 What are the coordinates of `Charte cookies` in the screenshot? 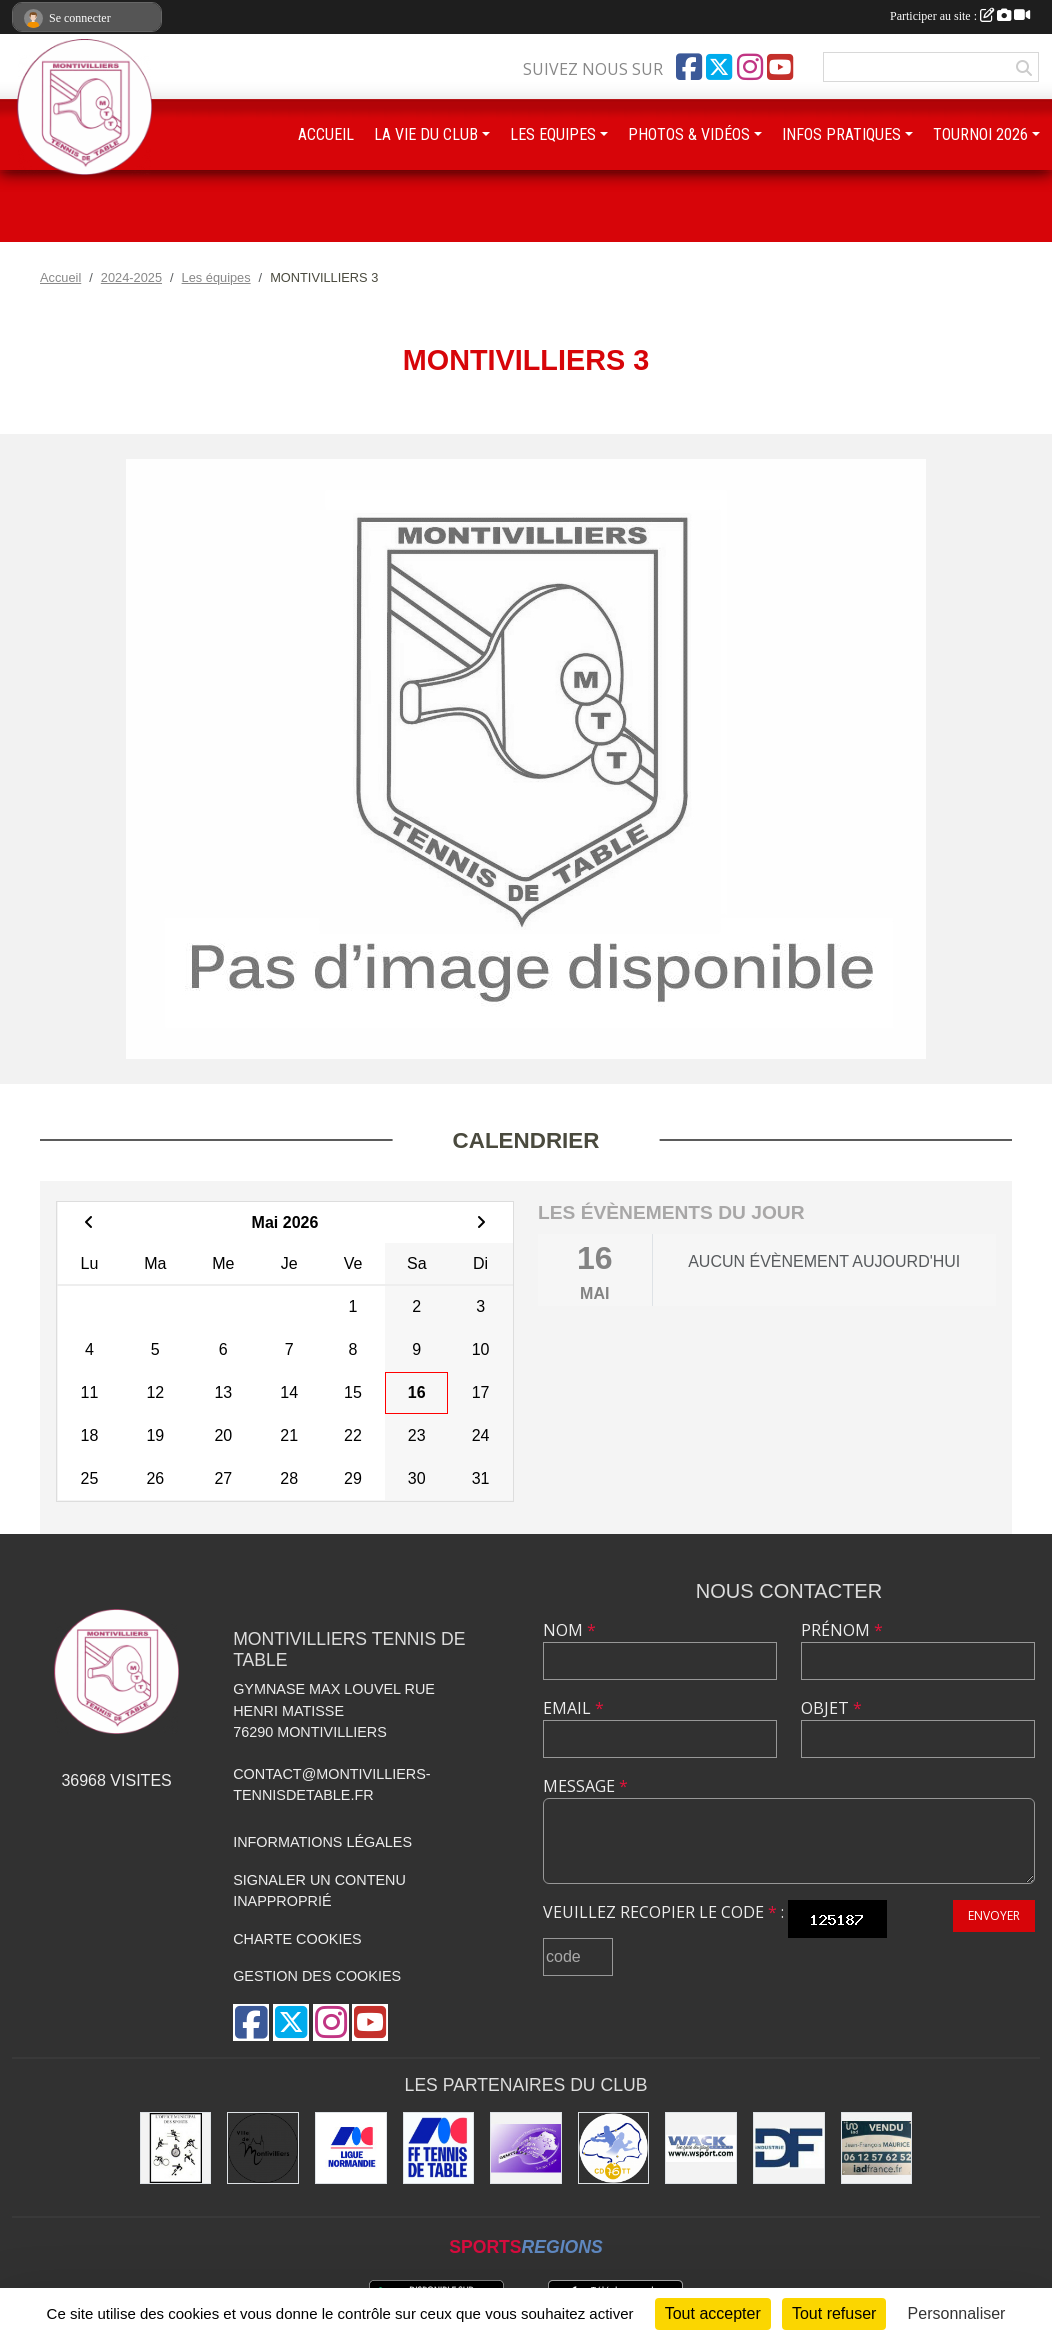 It's located at (297, 1939).